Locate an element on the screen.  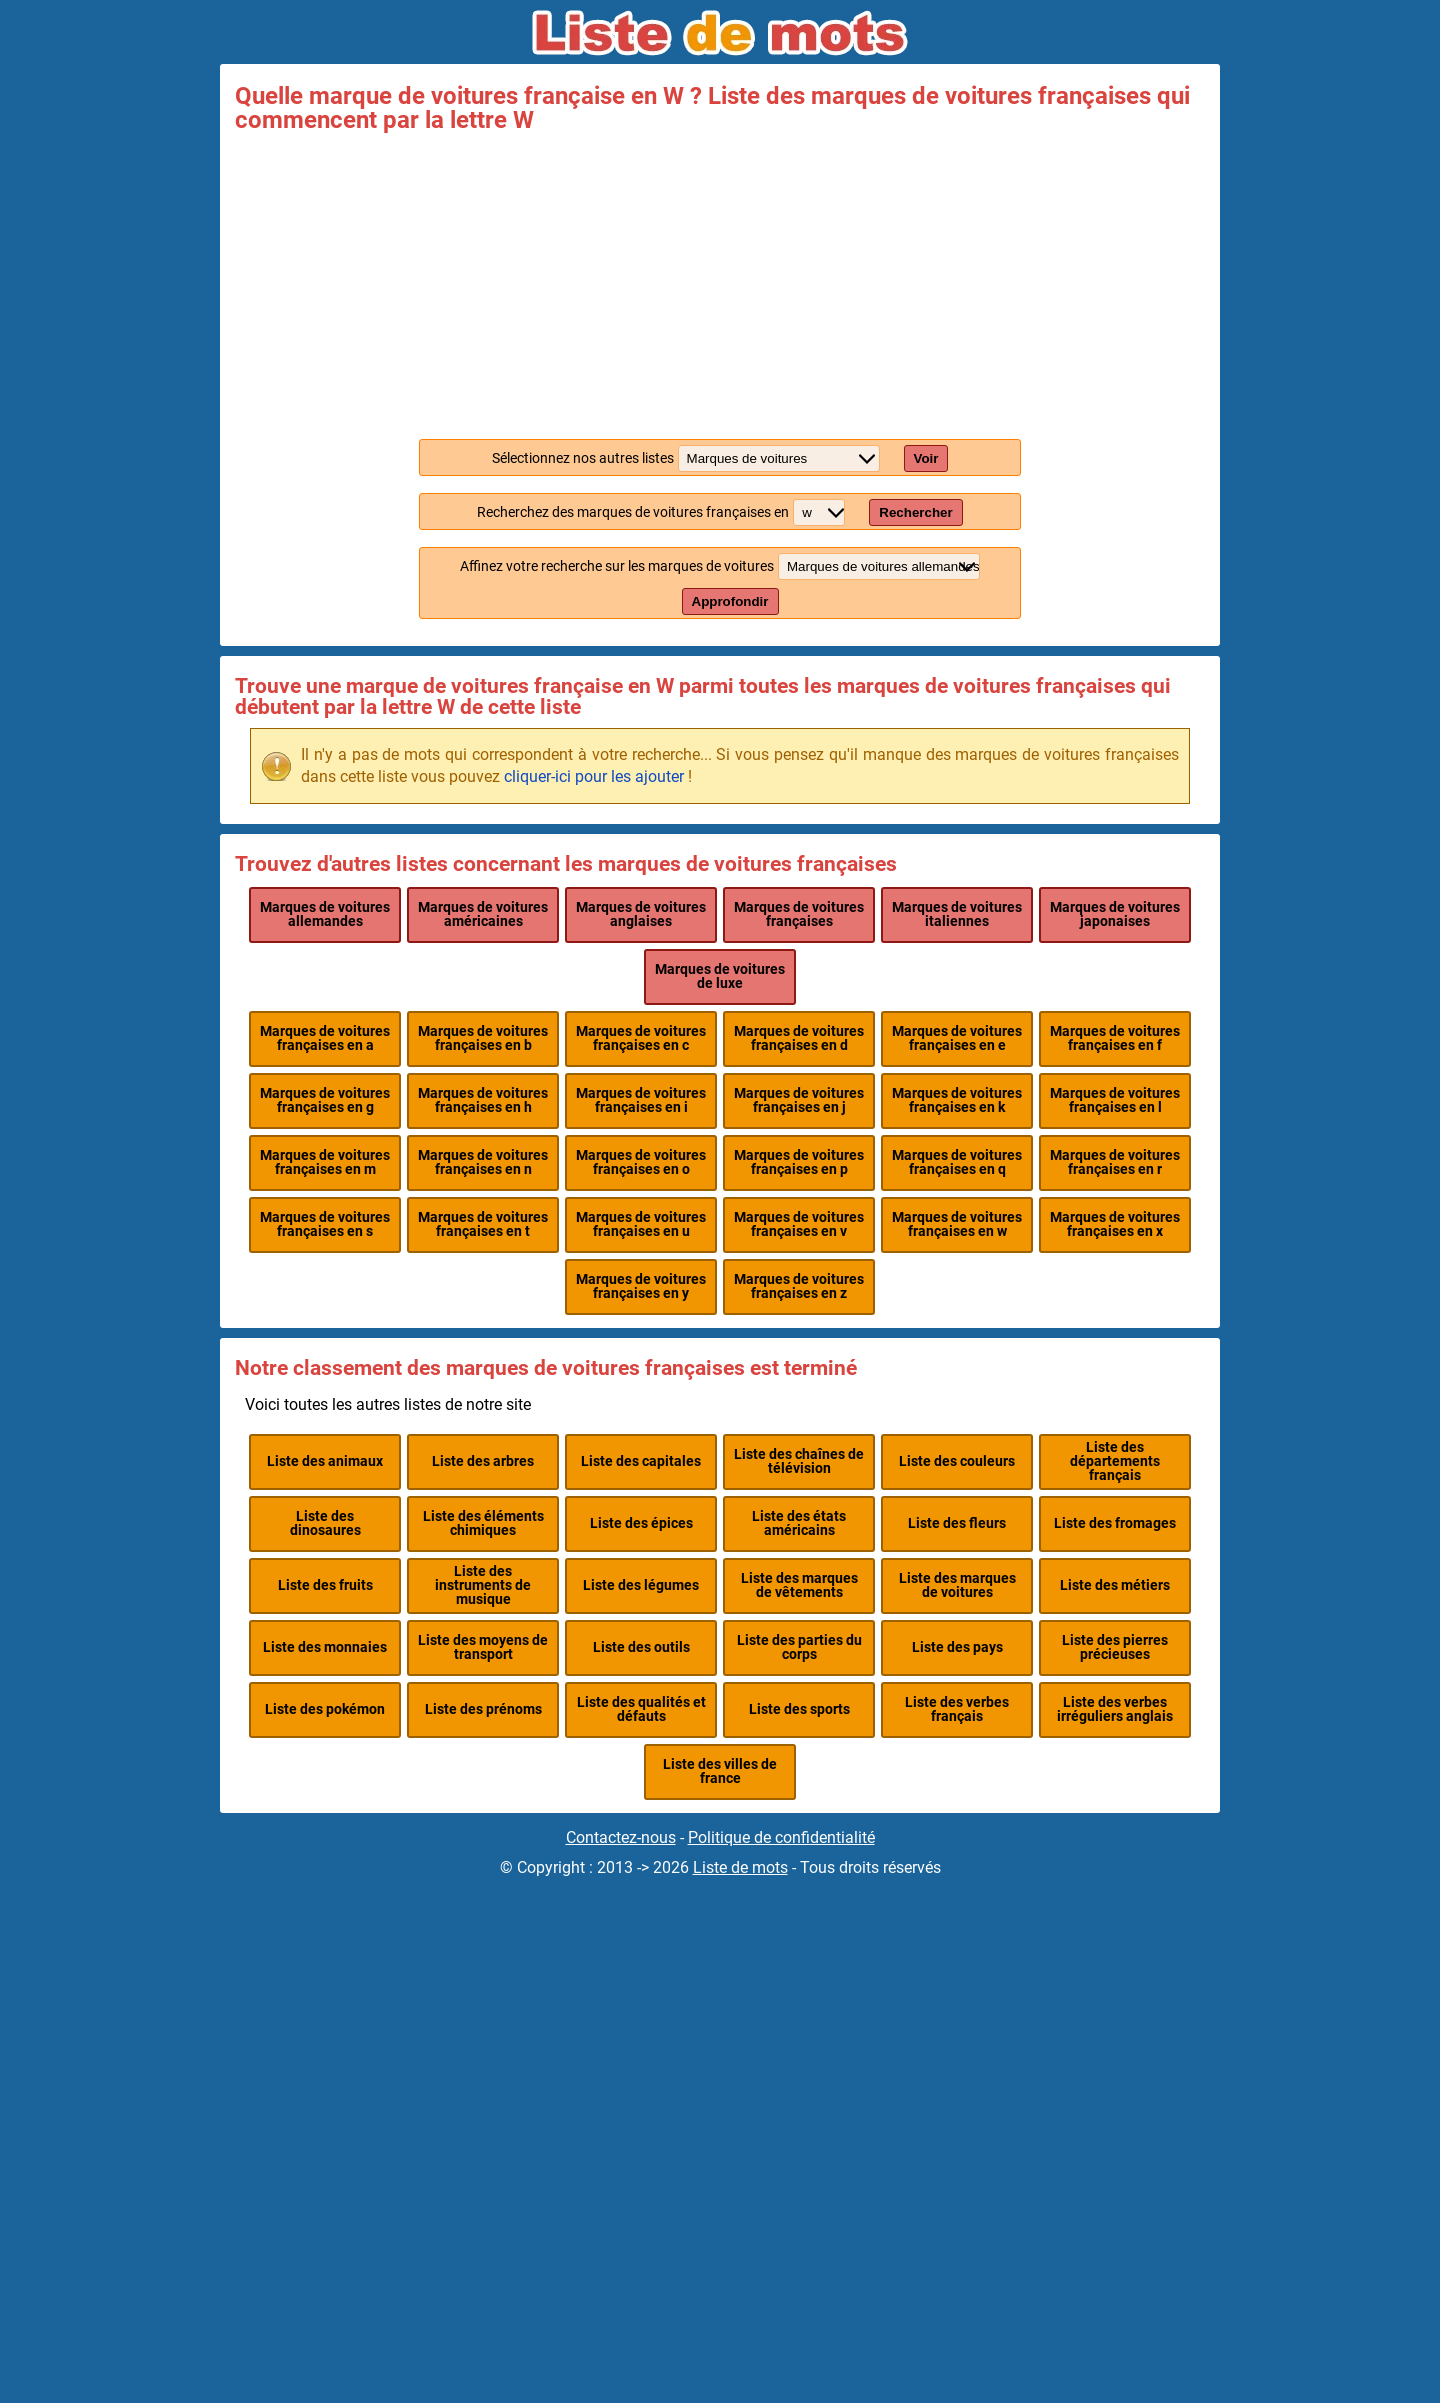
Marques de voitures françaises en e is located at coordinates (957, 1038).